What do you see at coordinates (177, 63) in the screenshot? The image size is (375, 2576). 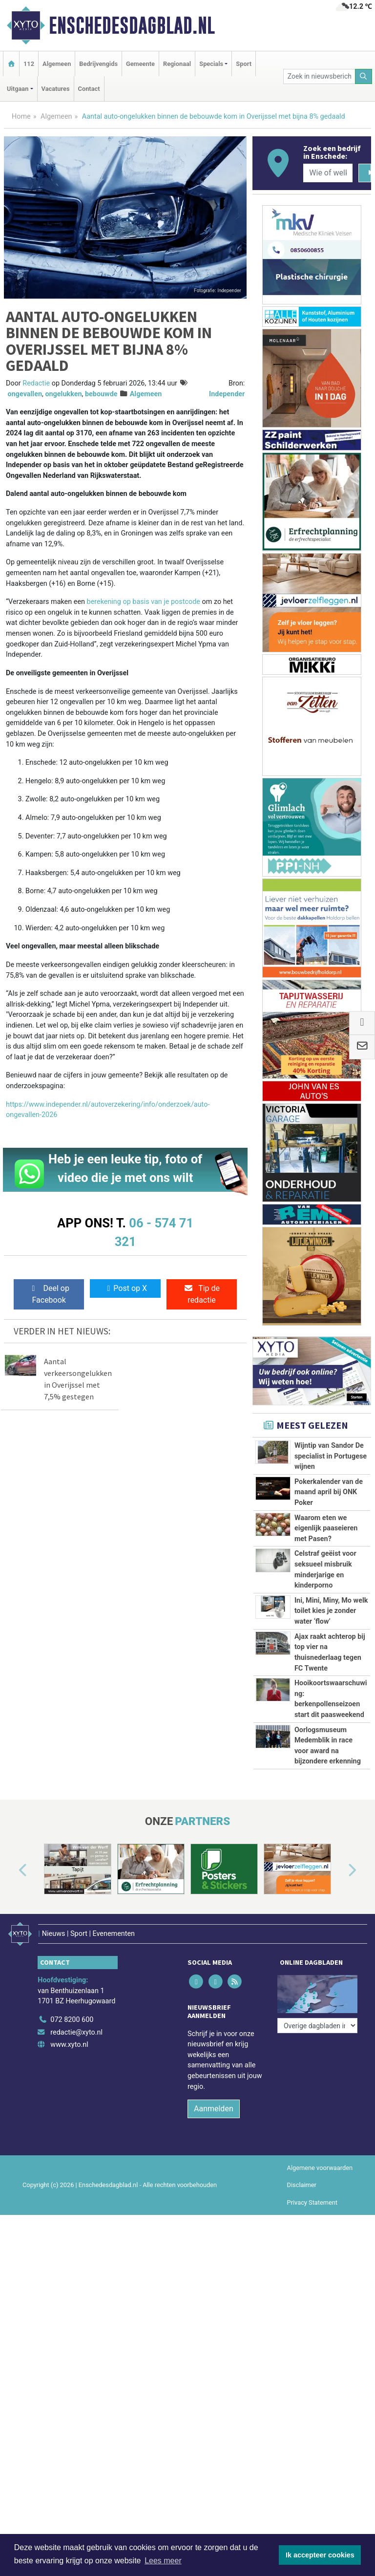 I see `Regionaal` at bounding box center [177, 63].